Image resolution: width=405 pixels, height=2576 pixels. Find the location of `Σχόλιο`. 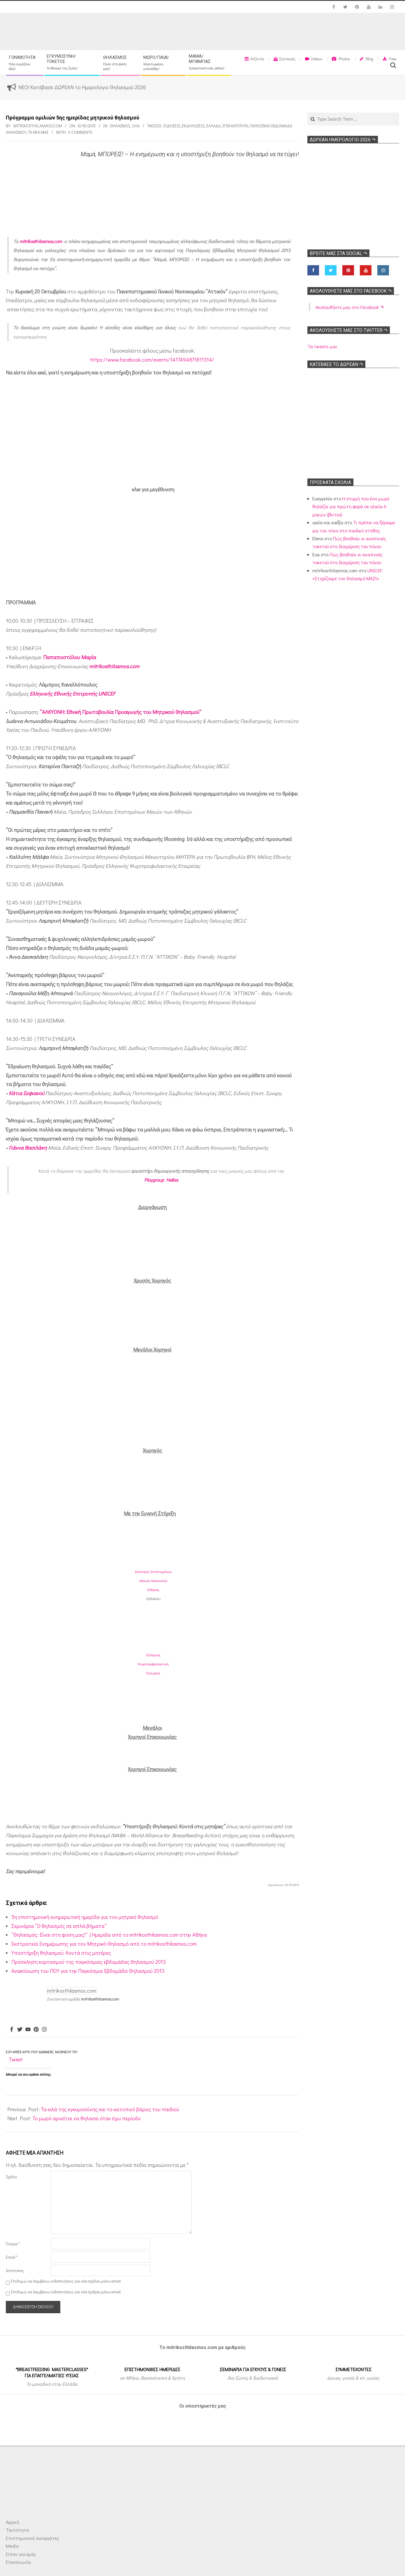

Σχόλιο is located at coordinates (11, 2176).